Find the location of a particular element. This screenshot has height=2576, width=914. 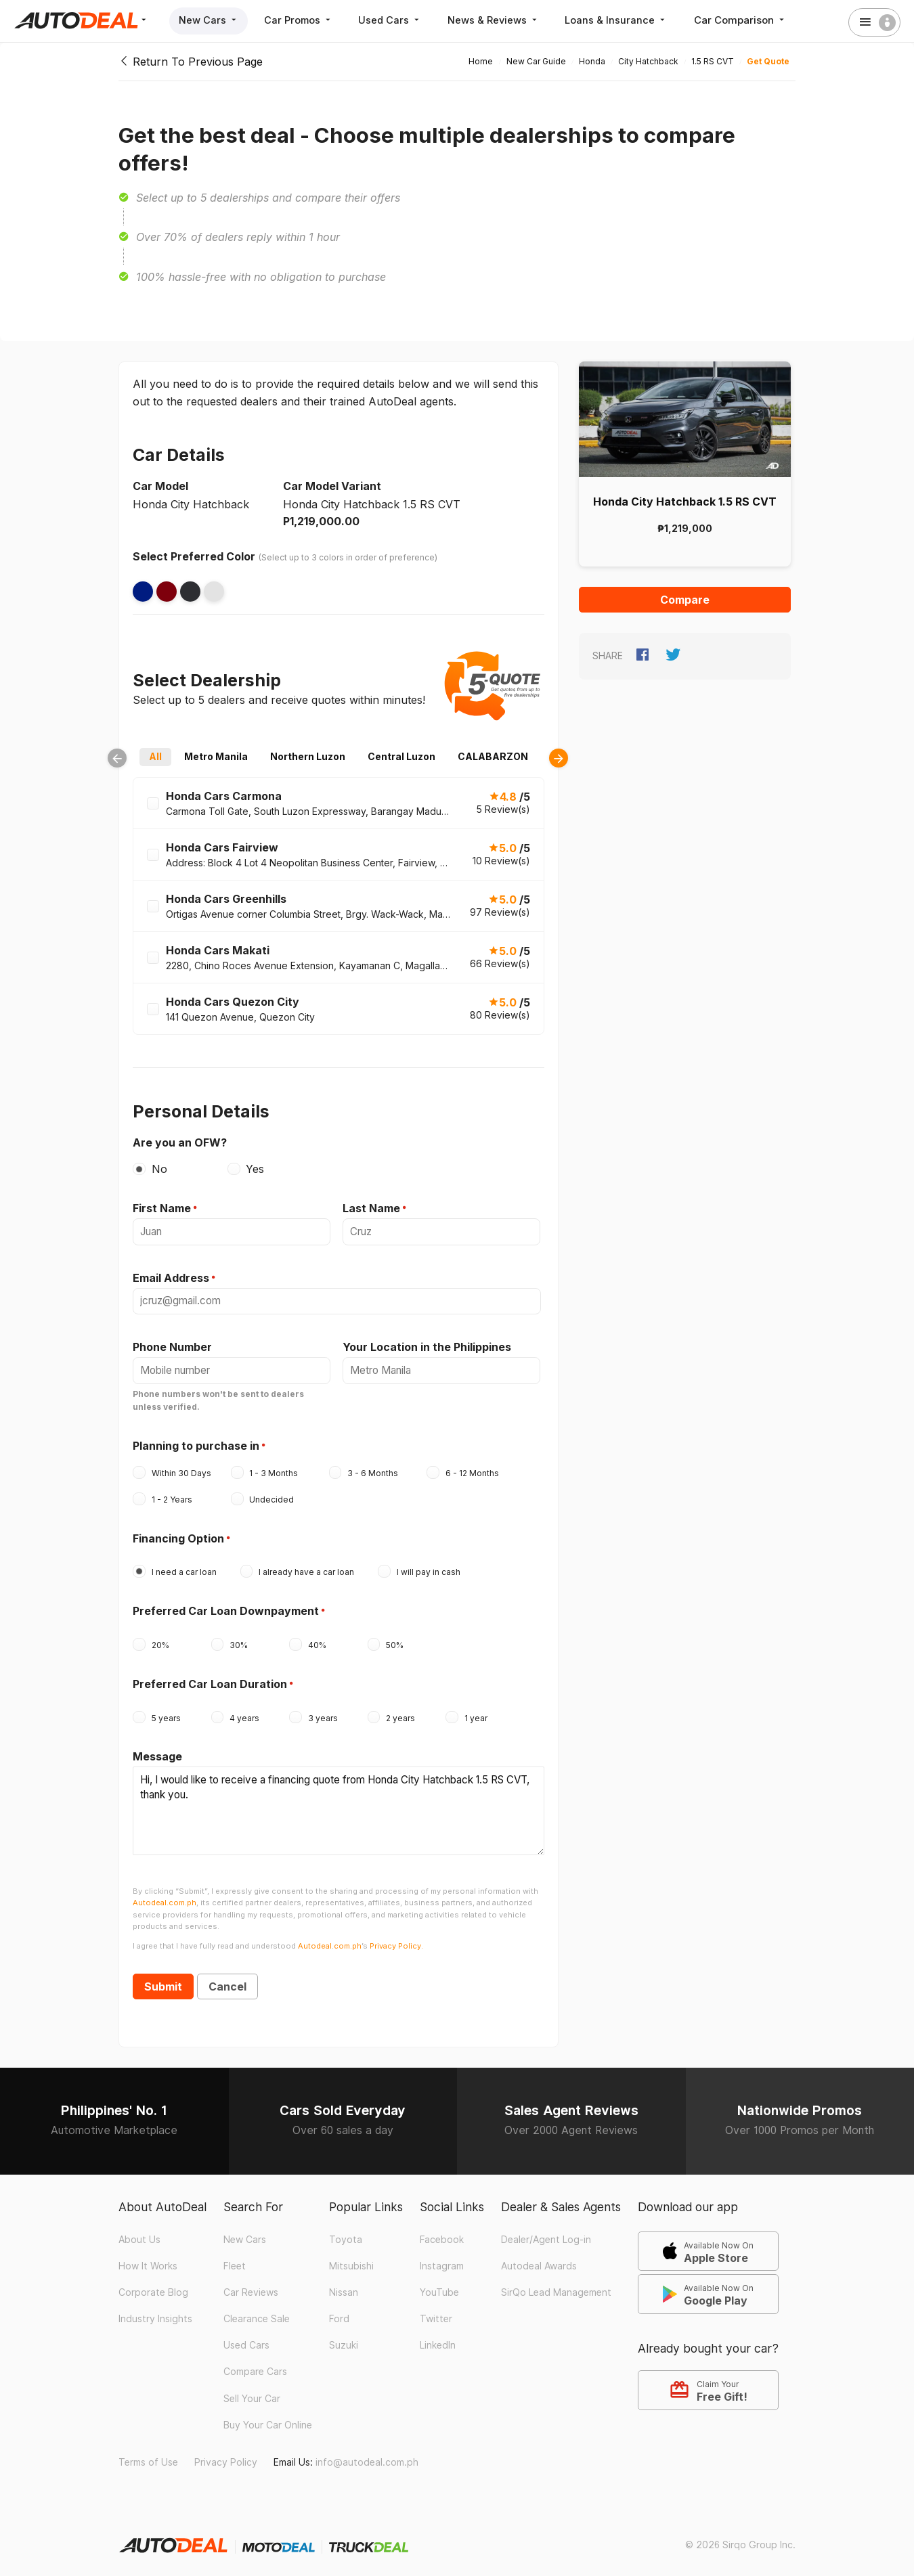

Corporate Blog is located at coordinates (153, 2283).